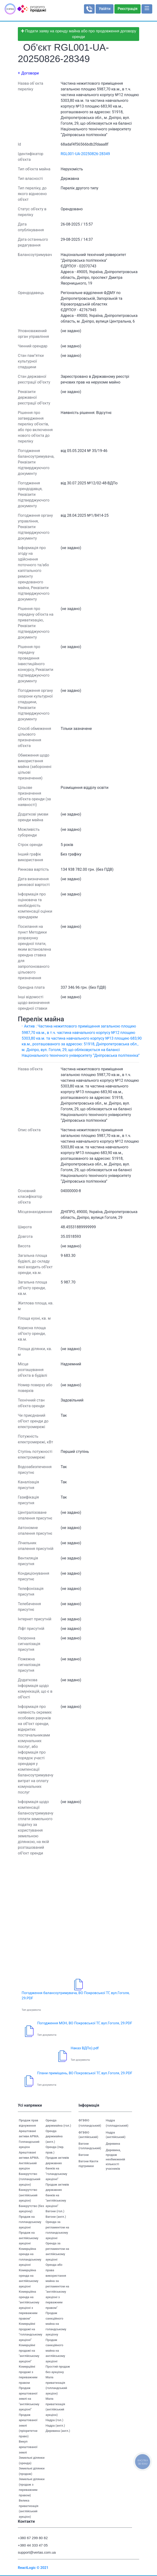 This screenshot has width=157, height=2576. What do you see at coordinates (85, 154) in the screenshot?
I see `RGL001-UA-20250826-28349` at bounding box center [85, 154].